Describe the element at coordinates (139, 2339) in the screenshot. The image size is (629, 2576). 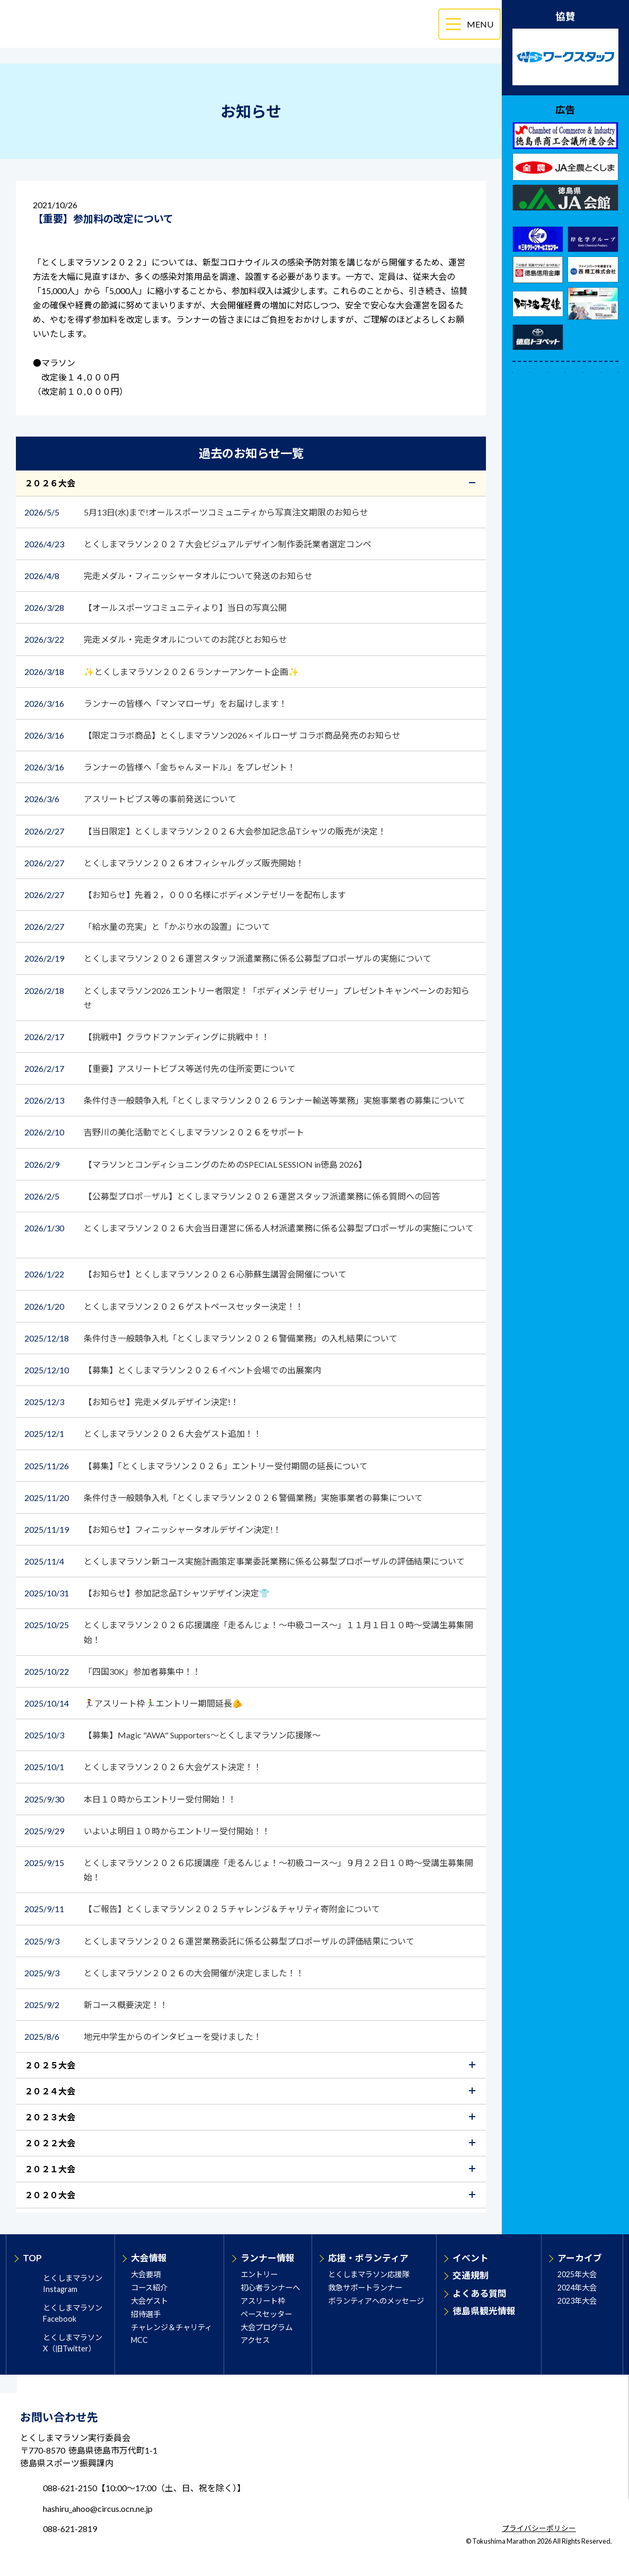
I see `MCC` at that location.